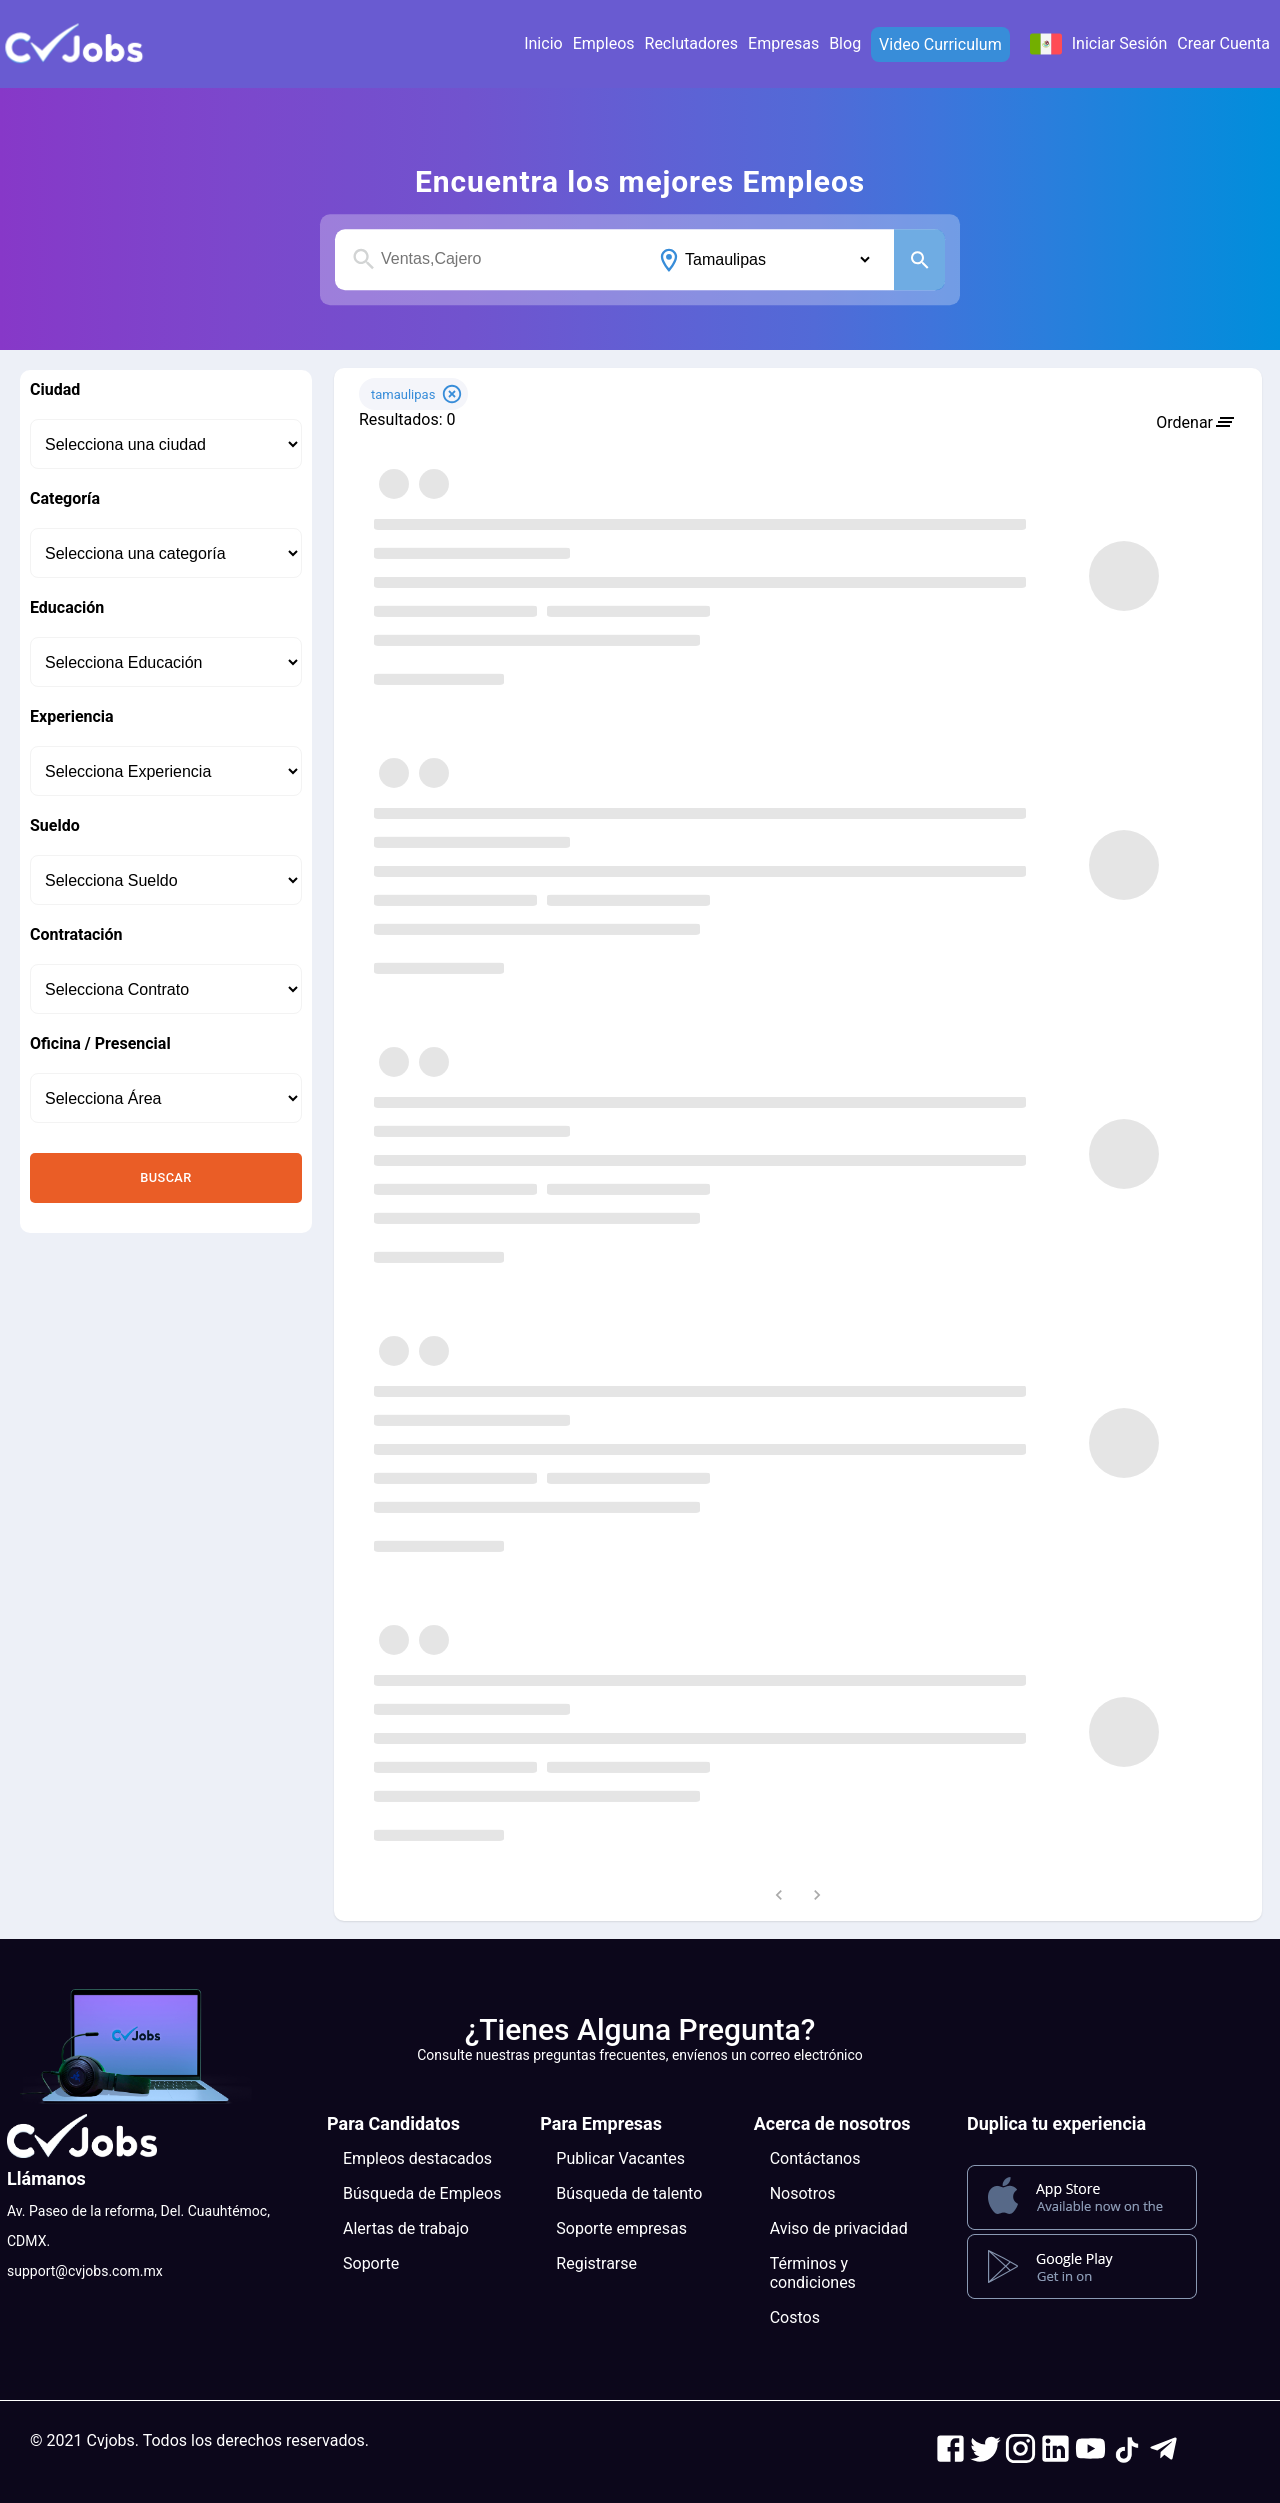 The height and width of the screenshot is (2503, 1280). Describe the element at coordinates (604, 43) in the screenshot. I see `Empleos` at that location.